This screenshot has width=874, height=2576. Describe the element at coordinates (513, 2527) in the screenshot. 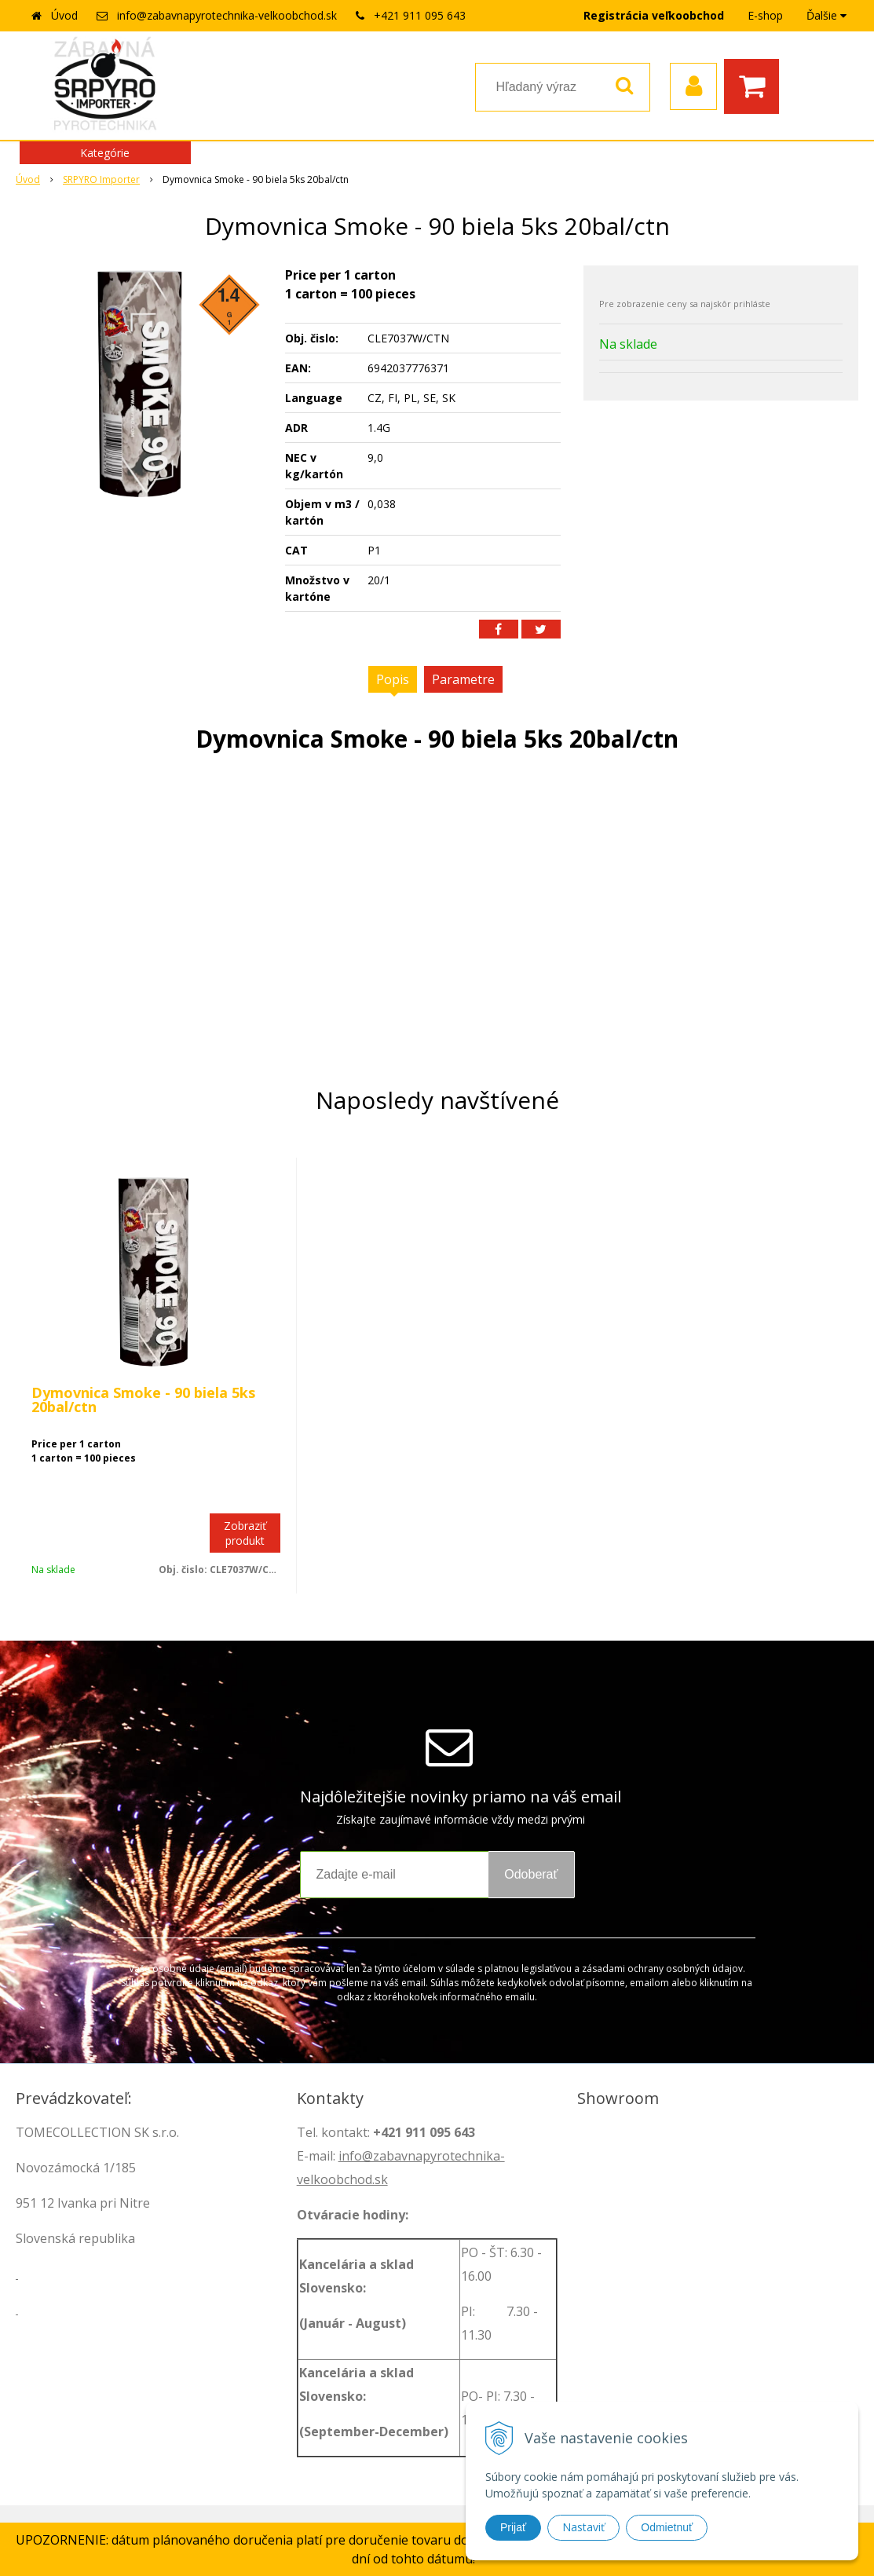

I see `Prijať` at that location.